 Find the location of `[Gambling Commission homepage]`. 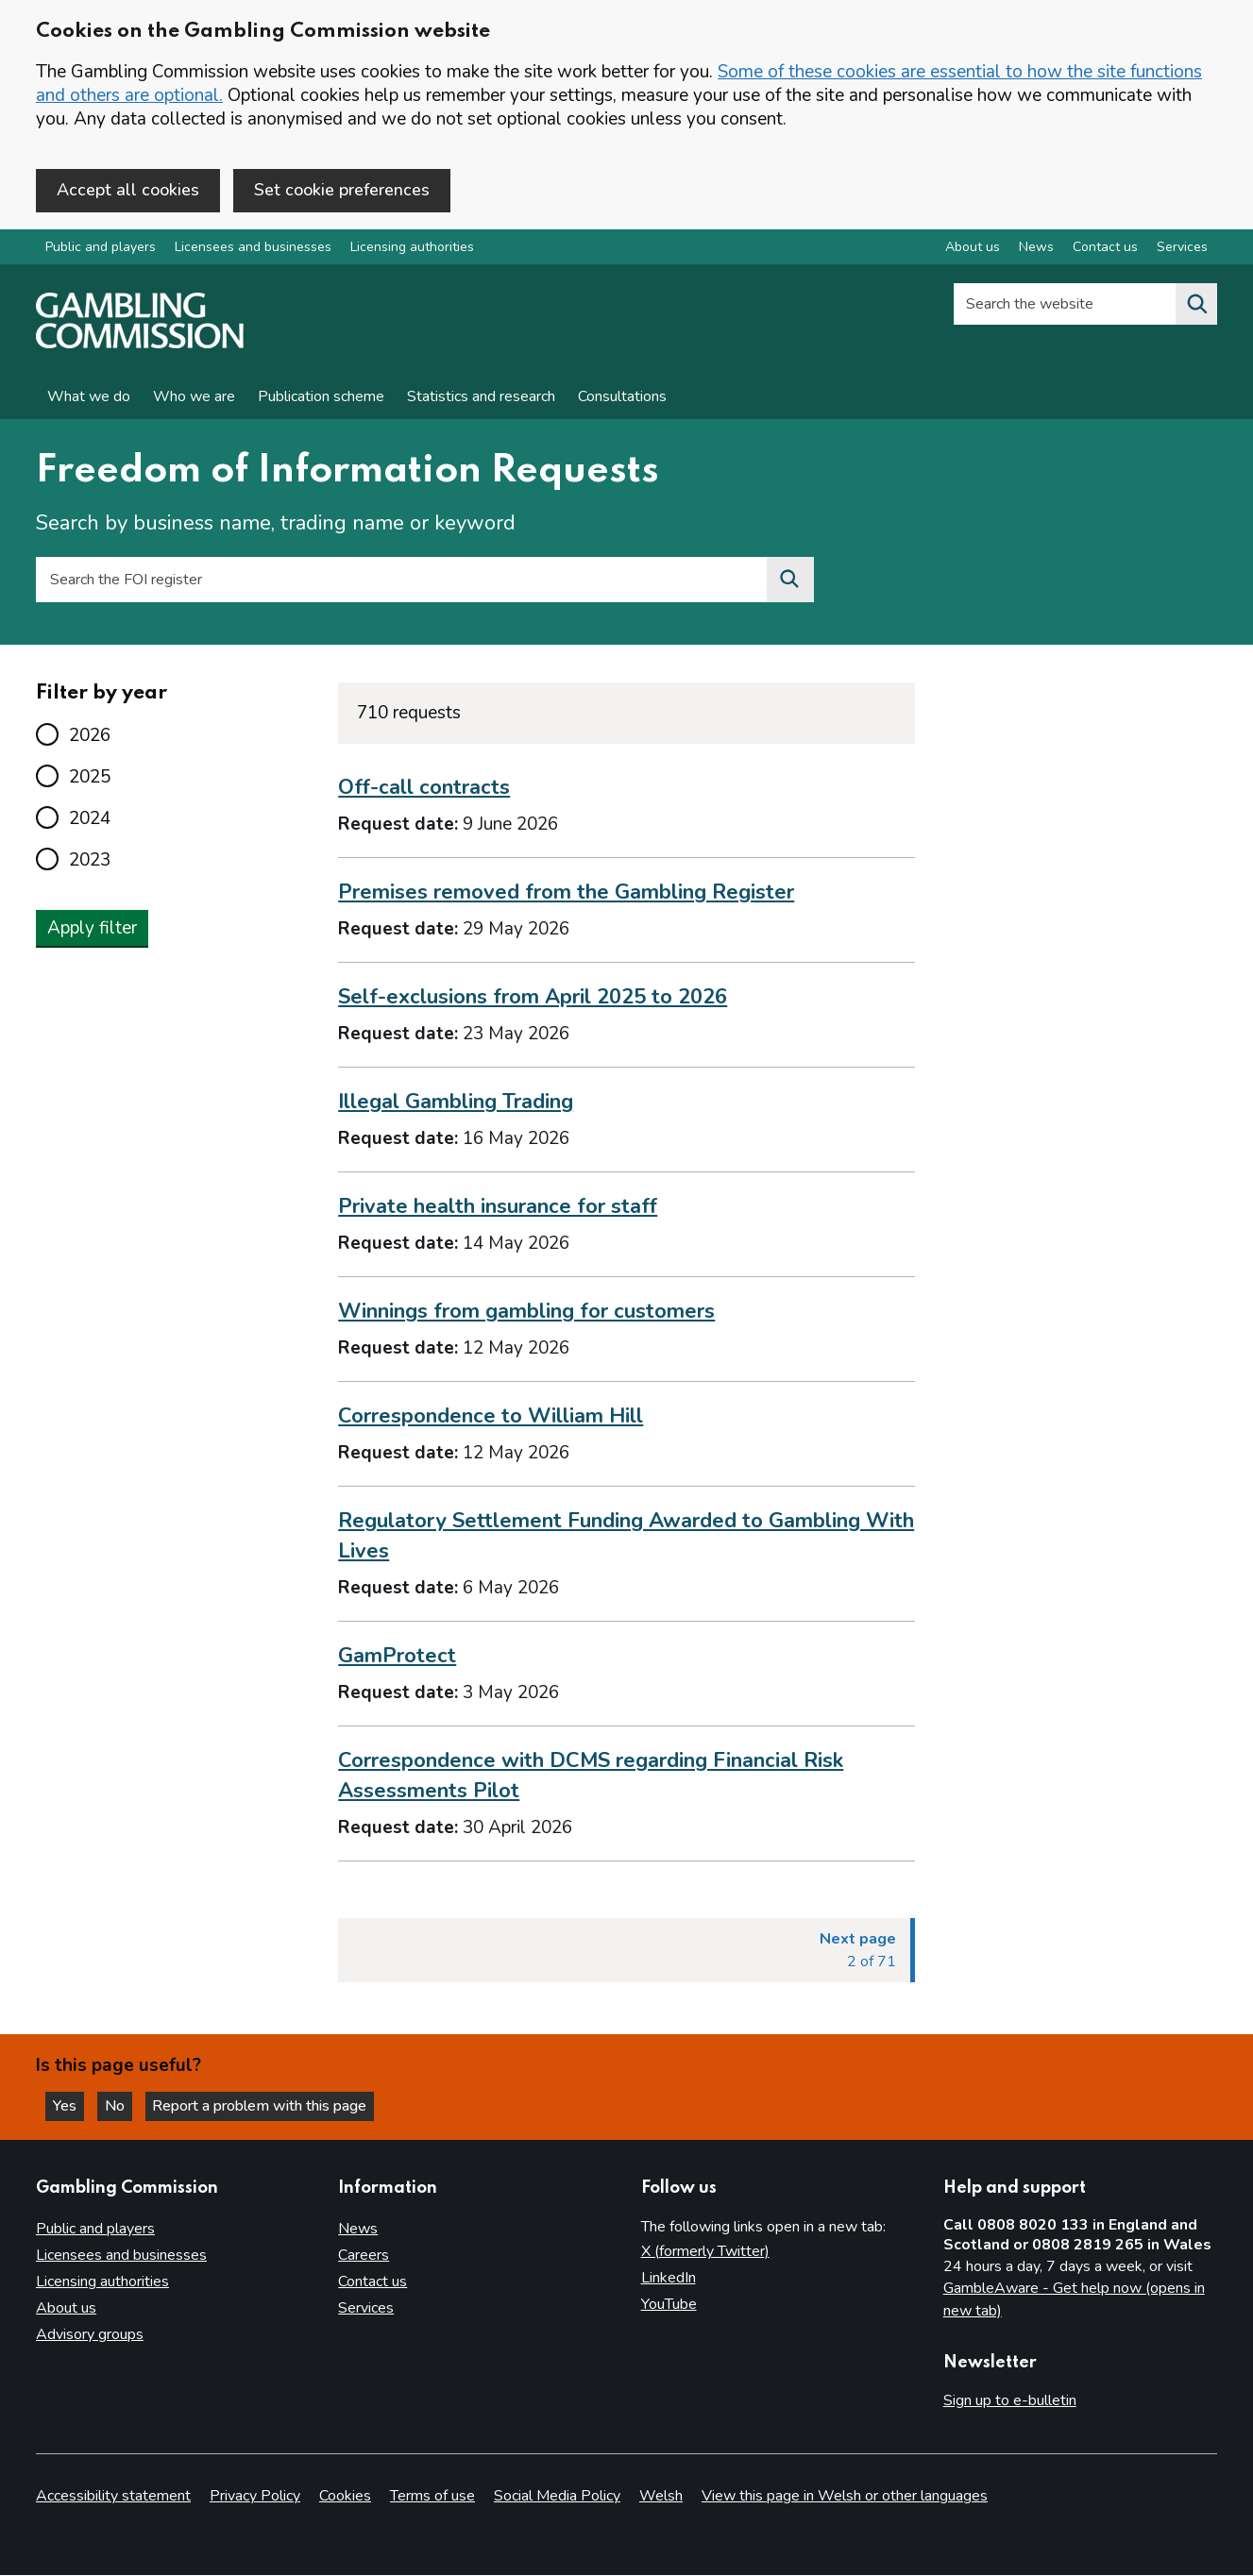

[Gambling Commission homepage] is located at coordinates (140, 345).